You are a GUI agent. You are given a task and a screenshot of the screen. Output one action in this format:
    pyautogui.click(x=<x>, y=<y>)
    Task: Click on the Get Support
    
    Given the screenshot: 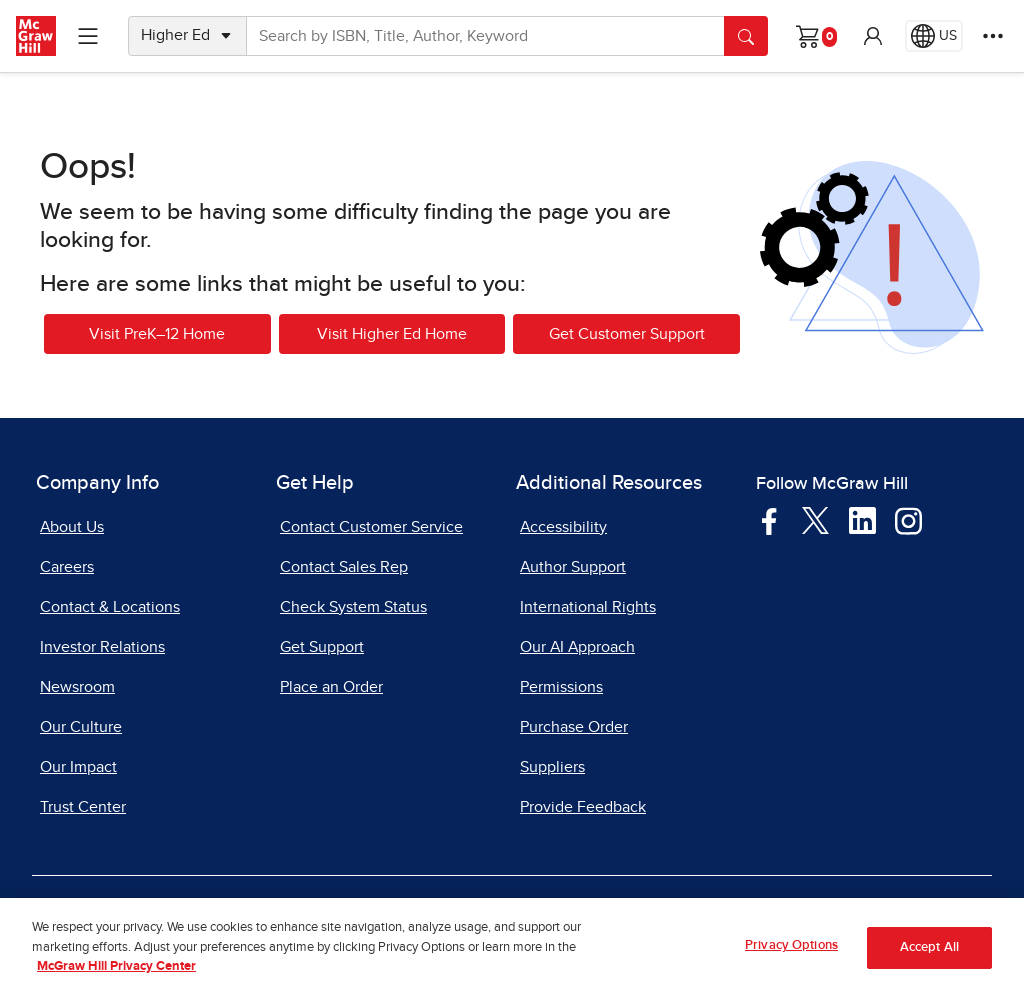 What is the action you would take?
    pyautogui.click(x=322, y=647)
    